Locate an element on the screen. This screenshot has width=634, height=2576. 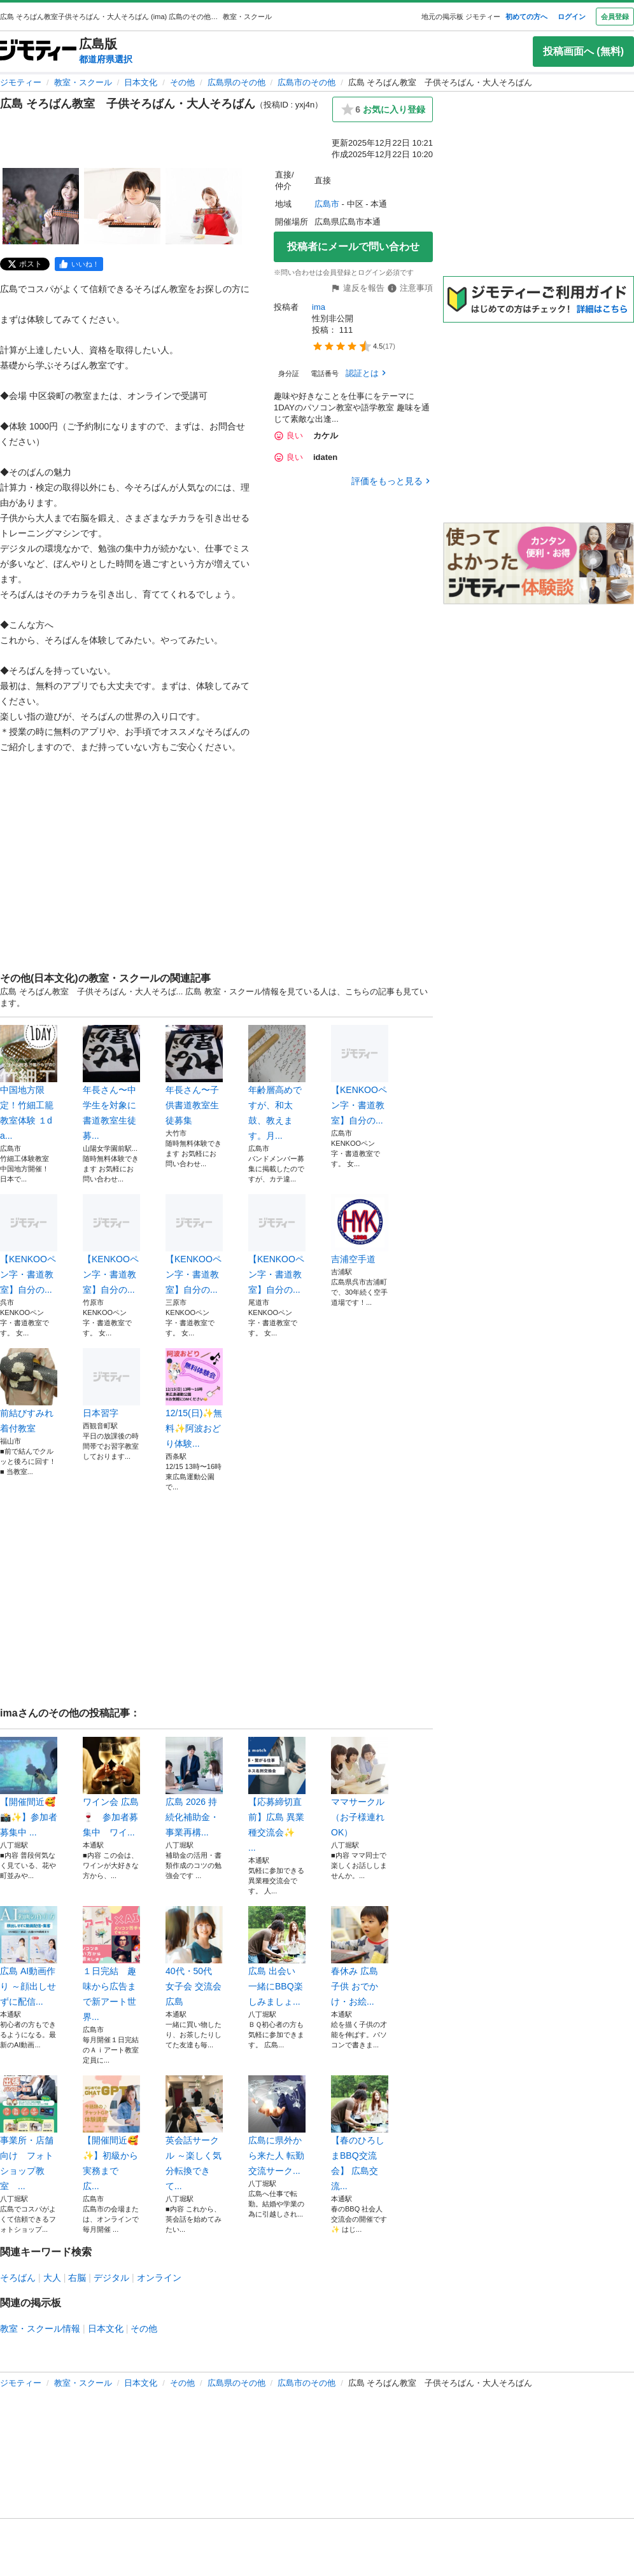
【応募締切直前】広島 異業種交流会✨ ... is located at coordinates (277, 1795).